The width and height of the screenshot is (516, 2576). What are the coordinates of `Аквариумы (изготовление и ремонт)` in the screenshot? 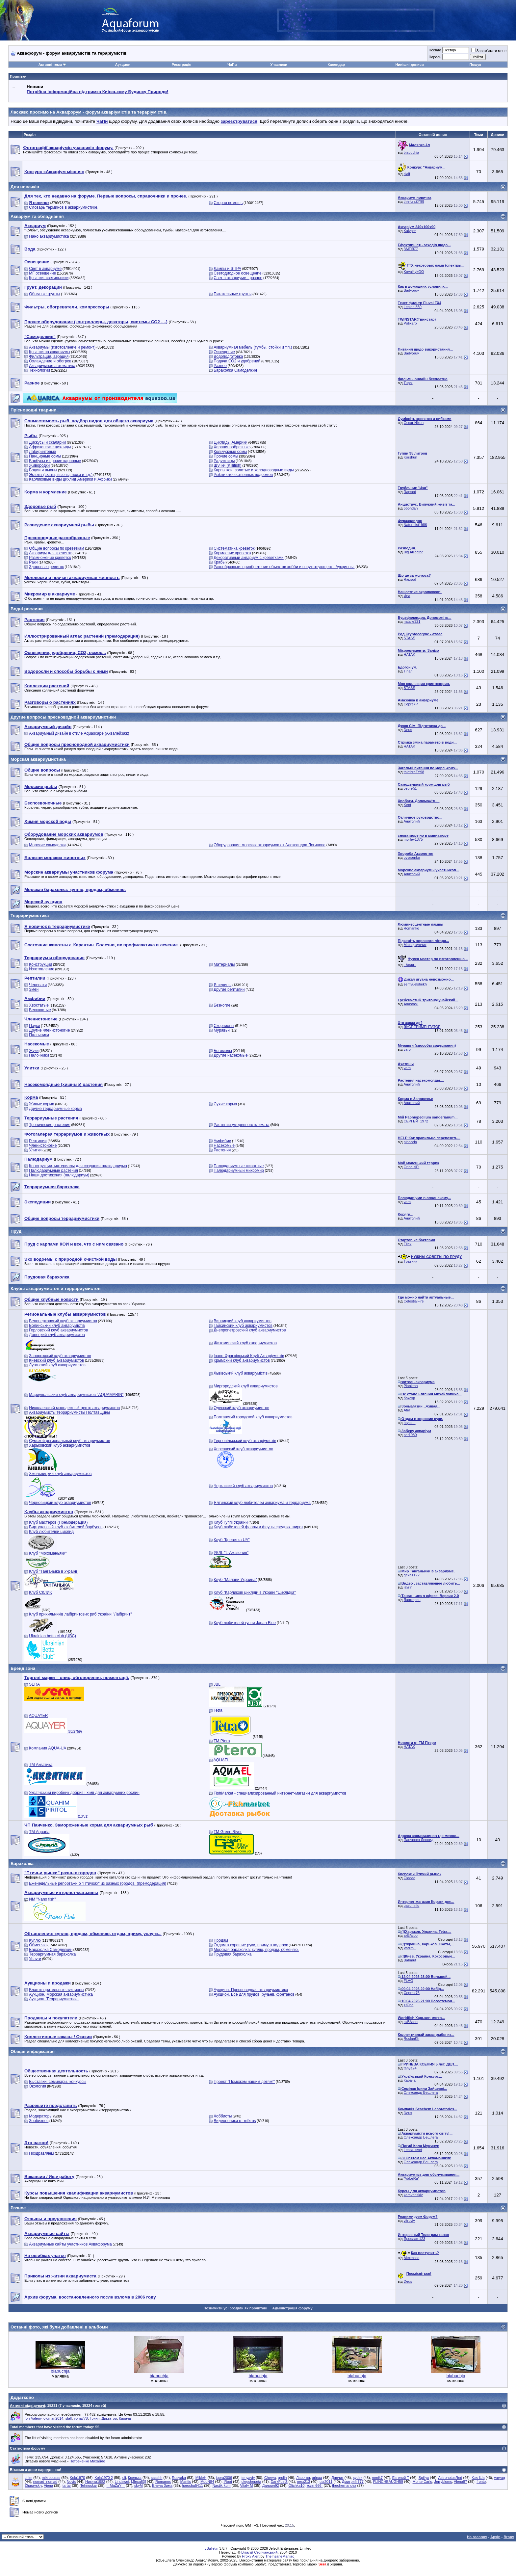 It's located at (62, 347).